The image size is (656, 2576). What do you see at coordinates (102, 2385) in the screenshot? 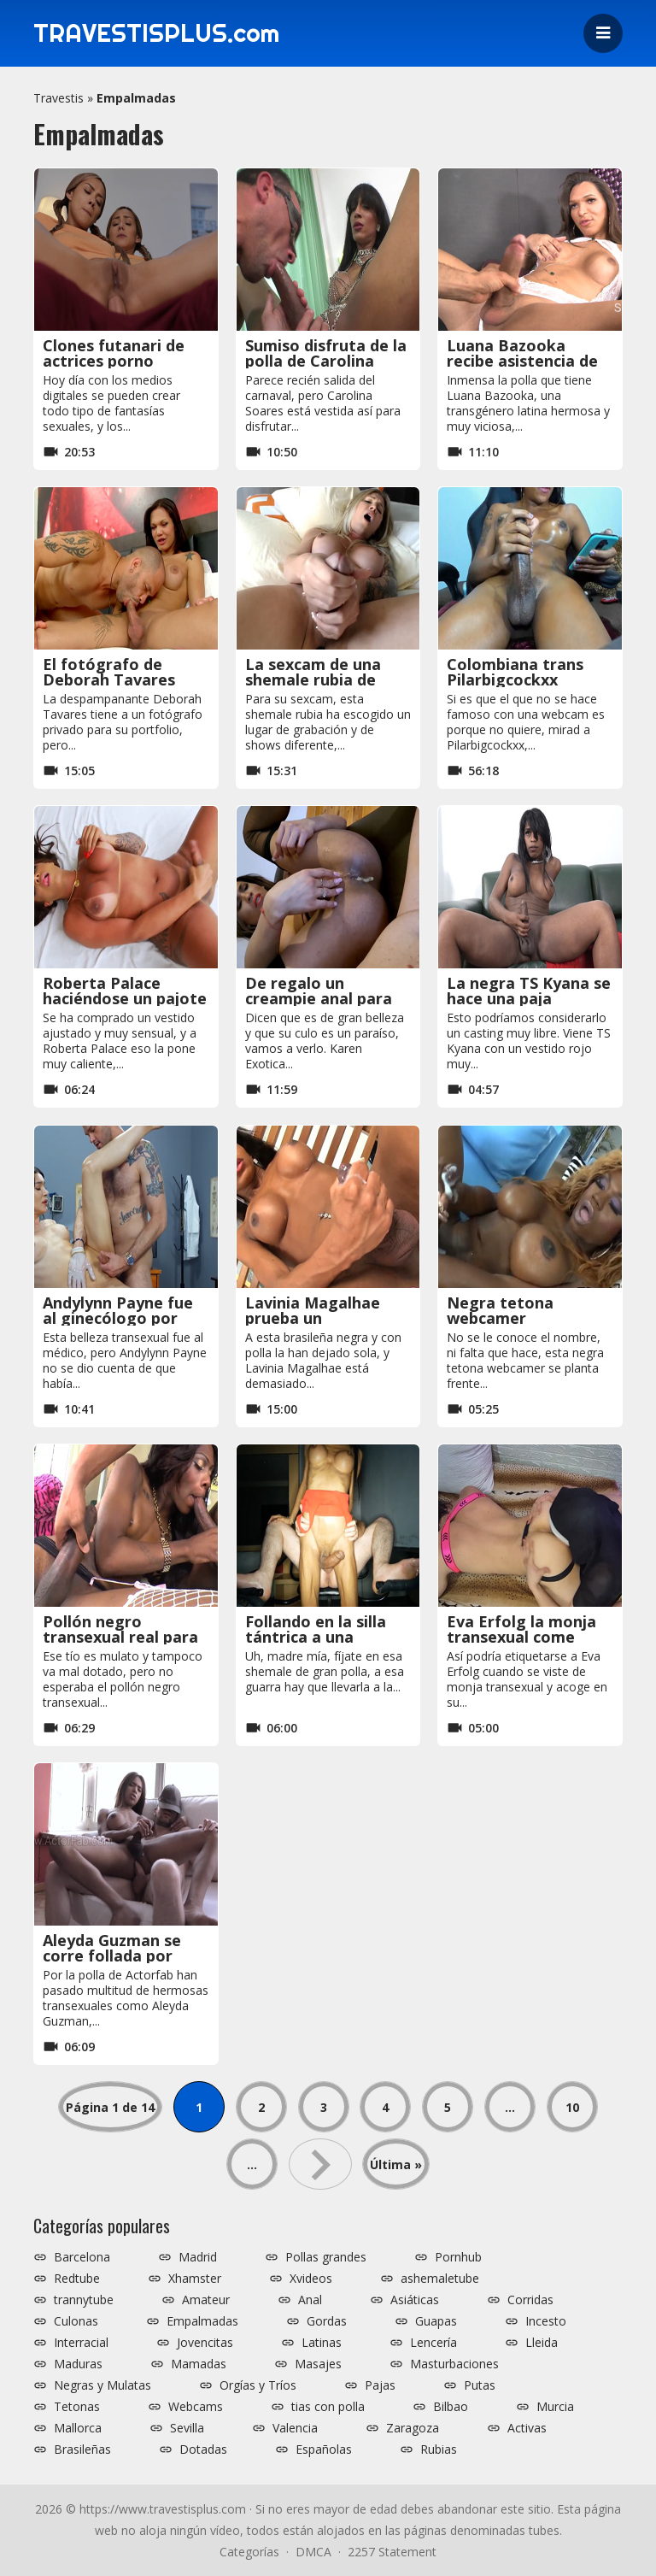
I see `Negras y Mulatas` at bounding box center [102, 2385].